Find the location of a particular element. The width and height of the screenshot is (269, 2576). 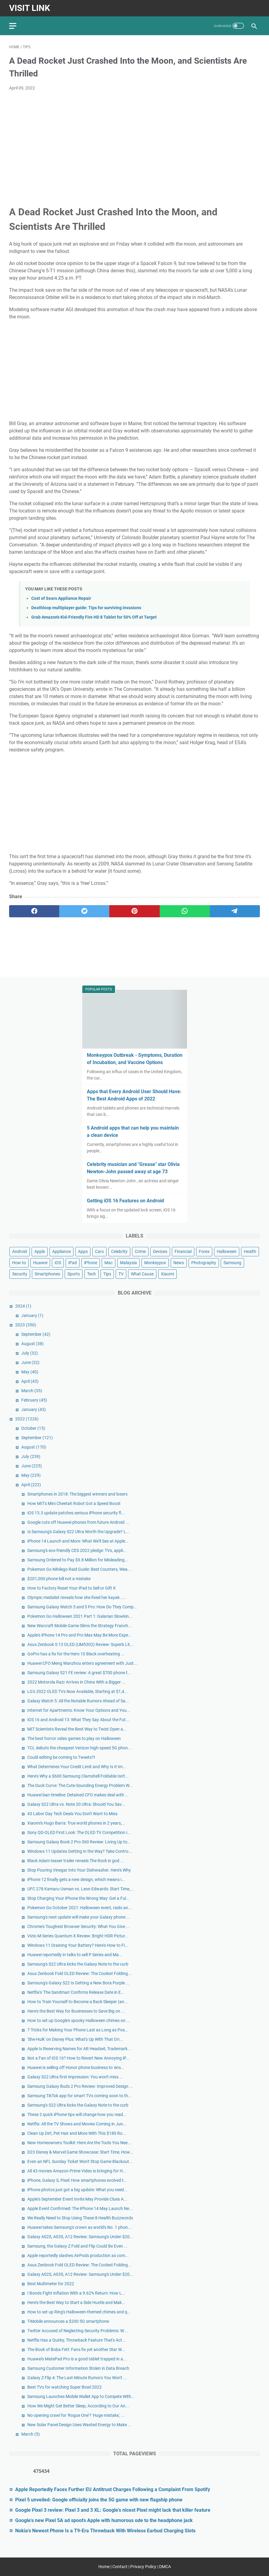

Clean Up Dirt, Pet Hair and More With This $180 Ro... is located at coordinates (76, 2133).